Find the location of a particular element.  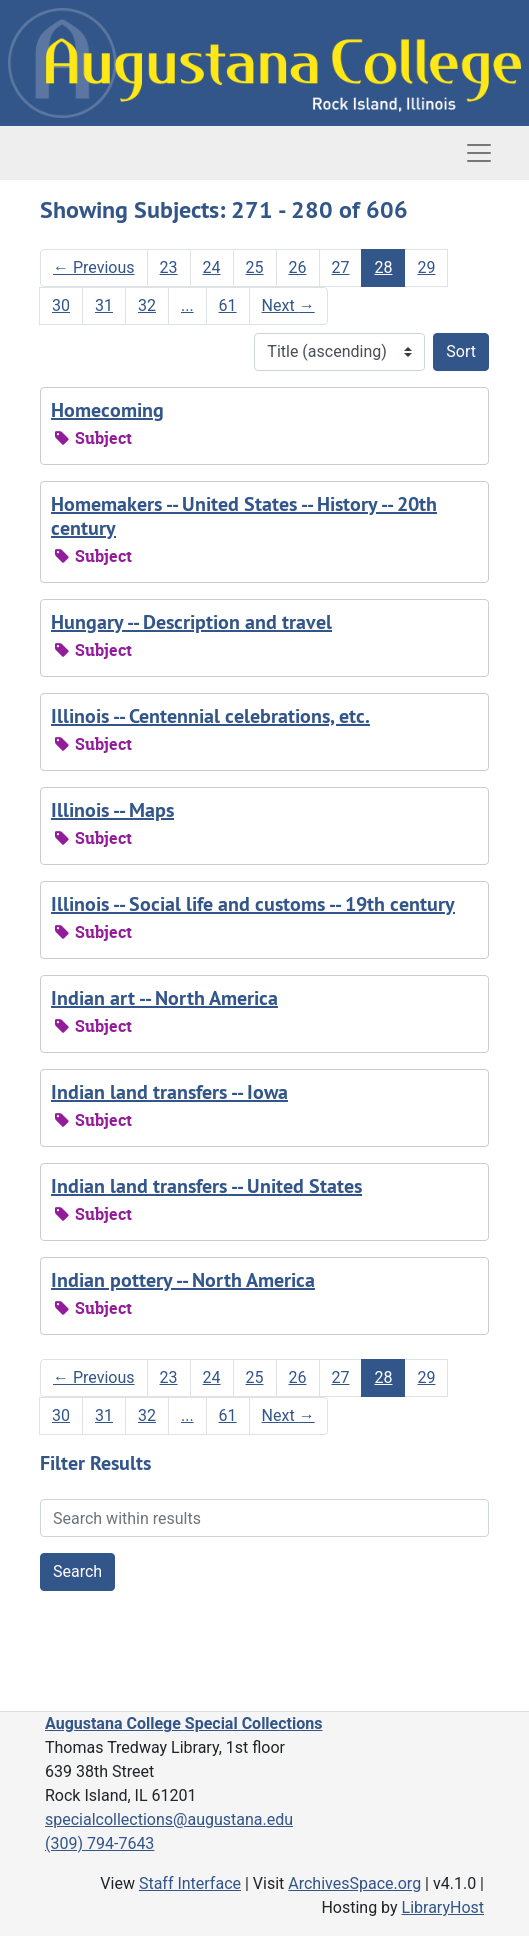

26 is located at coordinates (298, 267).